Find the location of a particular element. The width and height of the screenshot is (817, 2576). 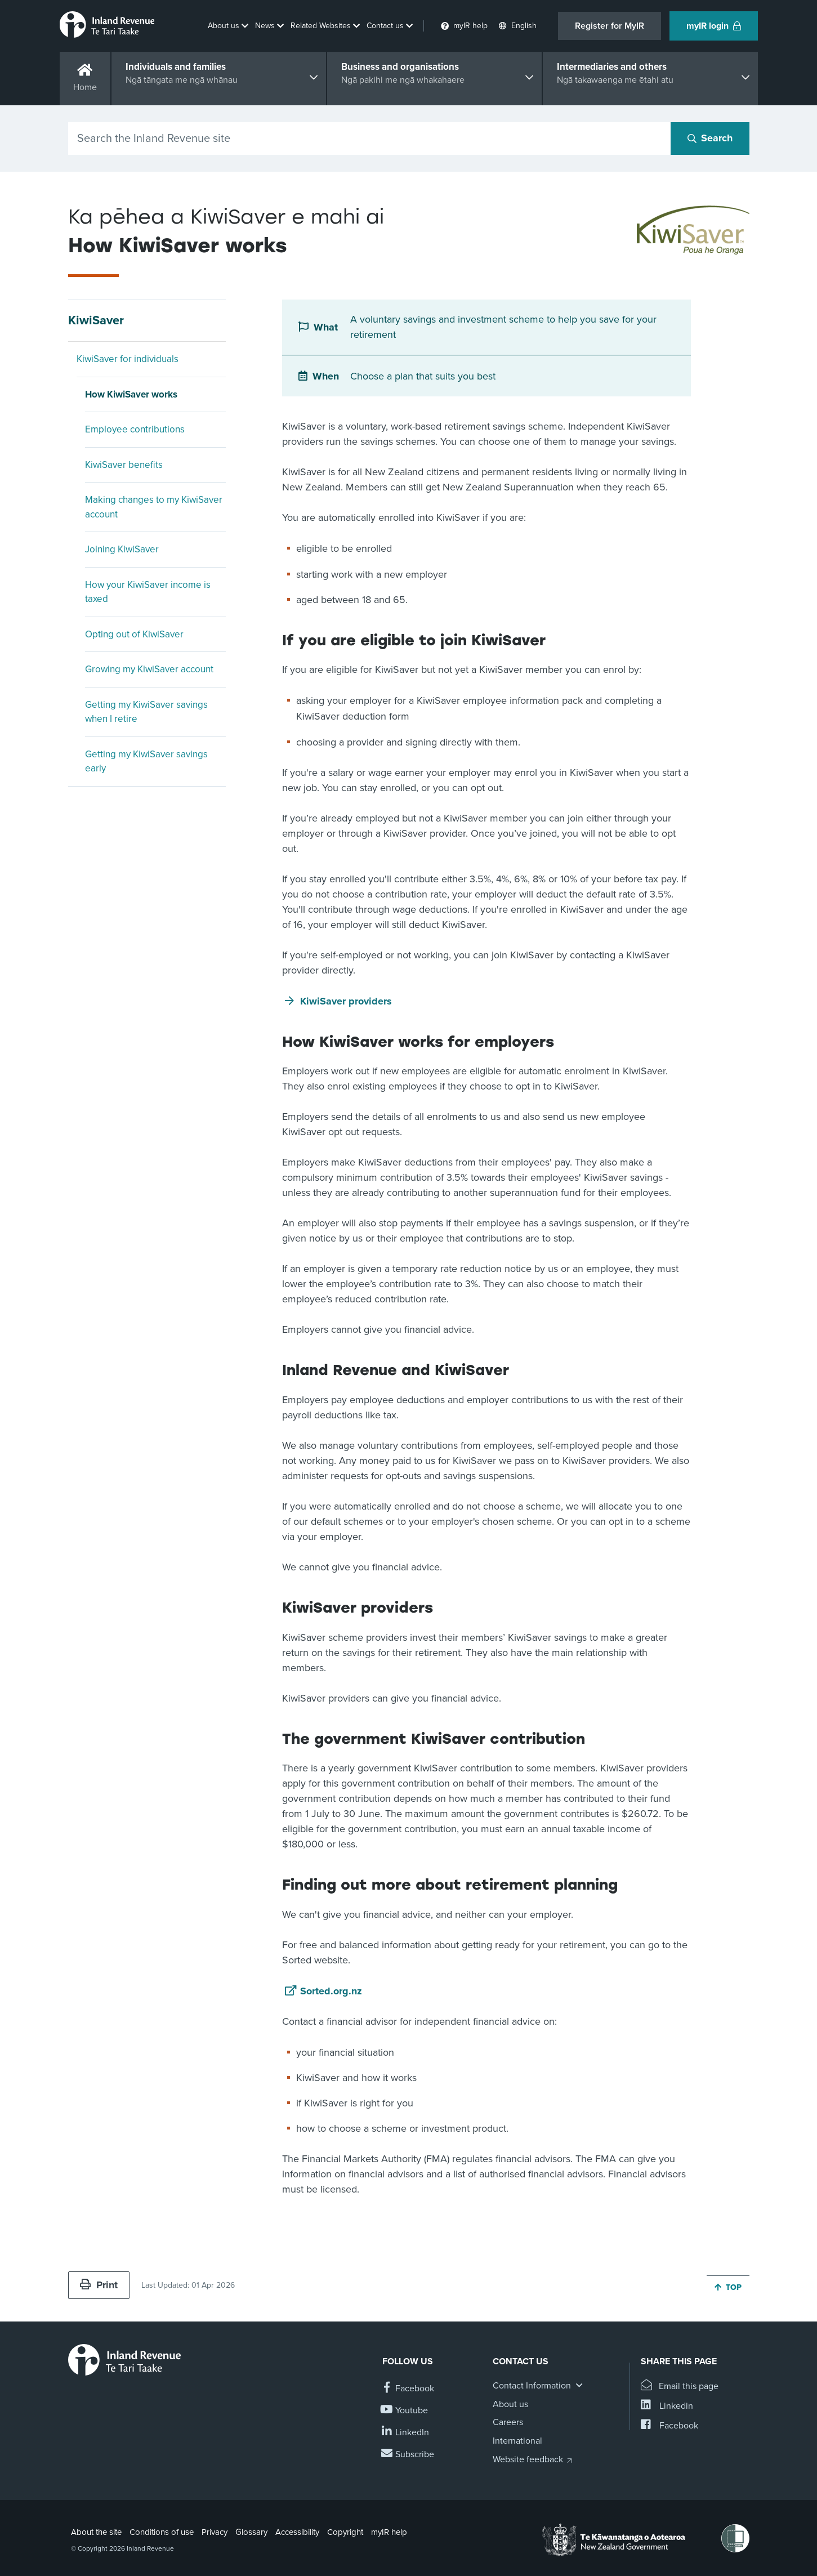

KiwiSaver for individuals is located at coordinates (127, 359).